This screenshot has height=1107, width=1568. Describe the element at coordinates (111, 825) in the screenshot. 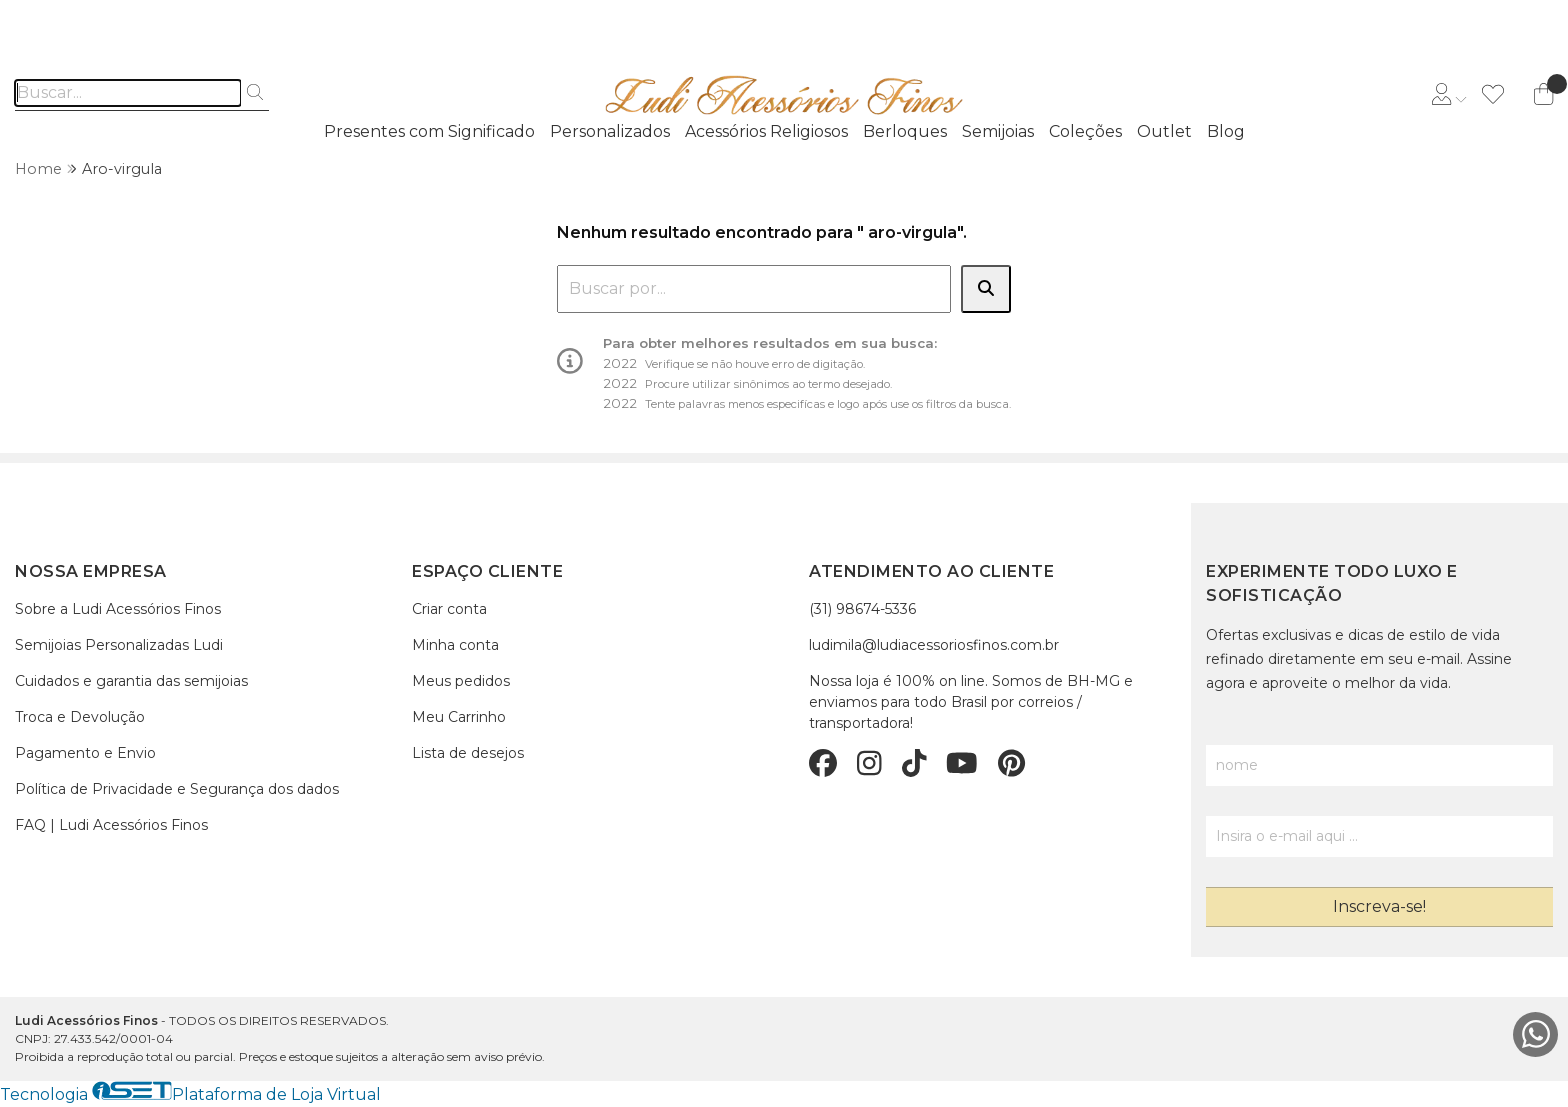

I see `FAQ | Ludi Acessórios Finos` at that location.